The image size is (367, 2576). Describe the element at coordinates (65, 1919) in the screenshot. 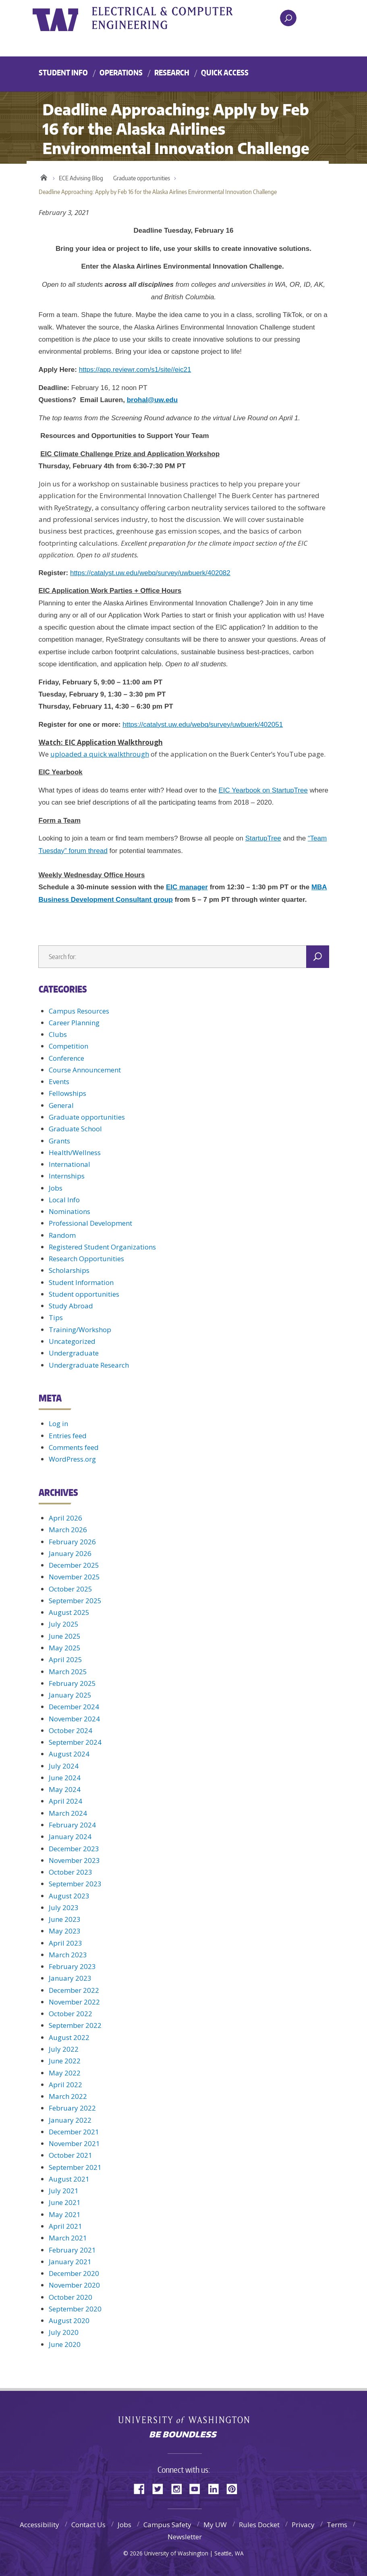

I see `June 2023` at that location.